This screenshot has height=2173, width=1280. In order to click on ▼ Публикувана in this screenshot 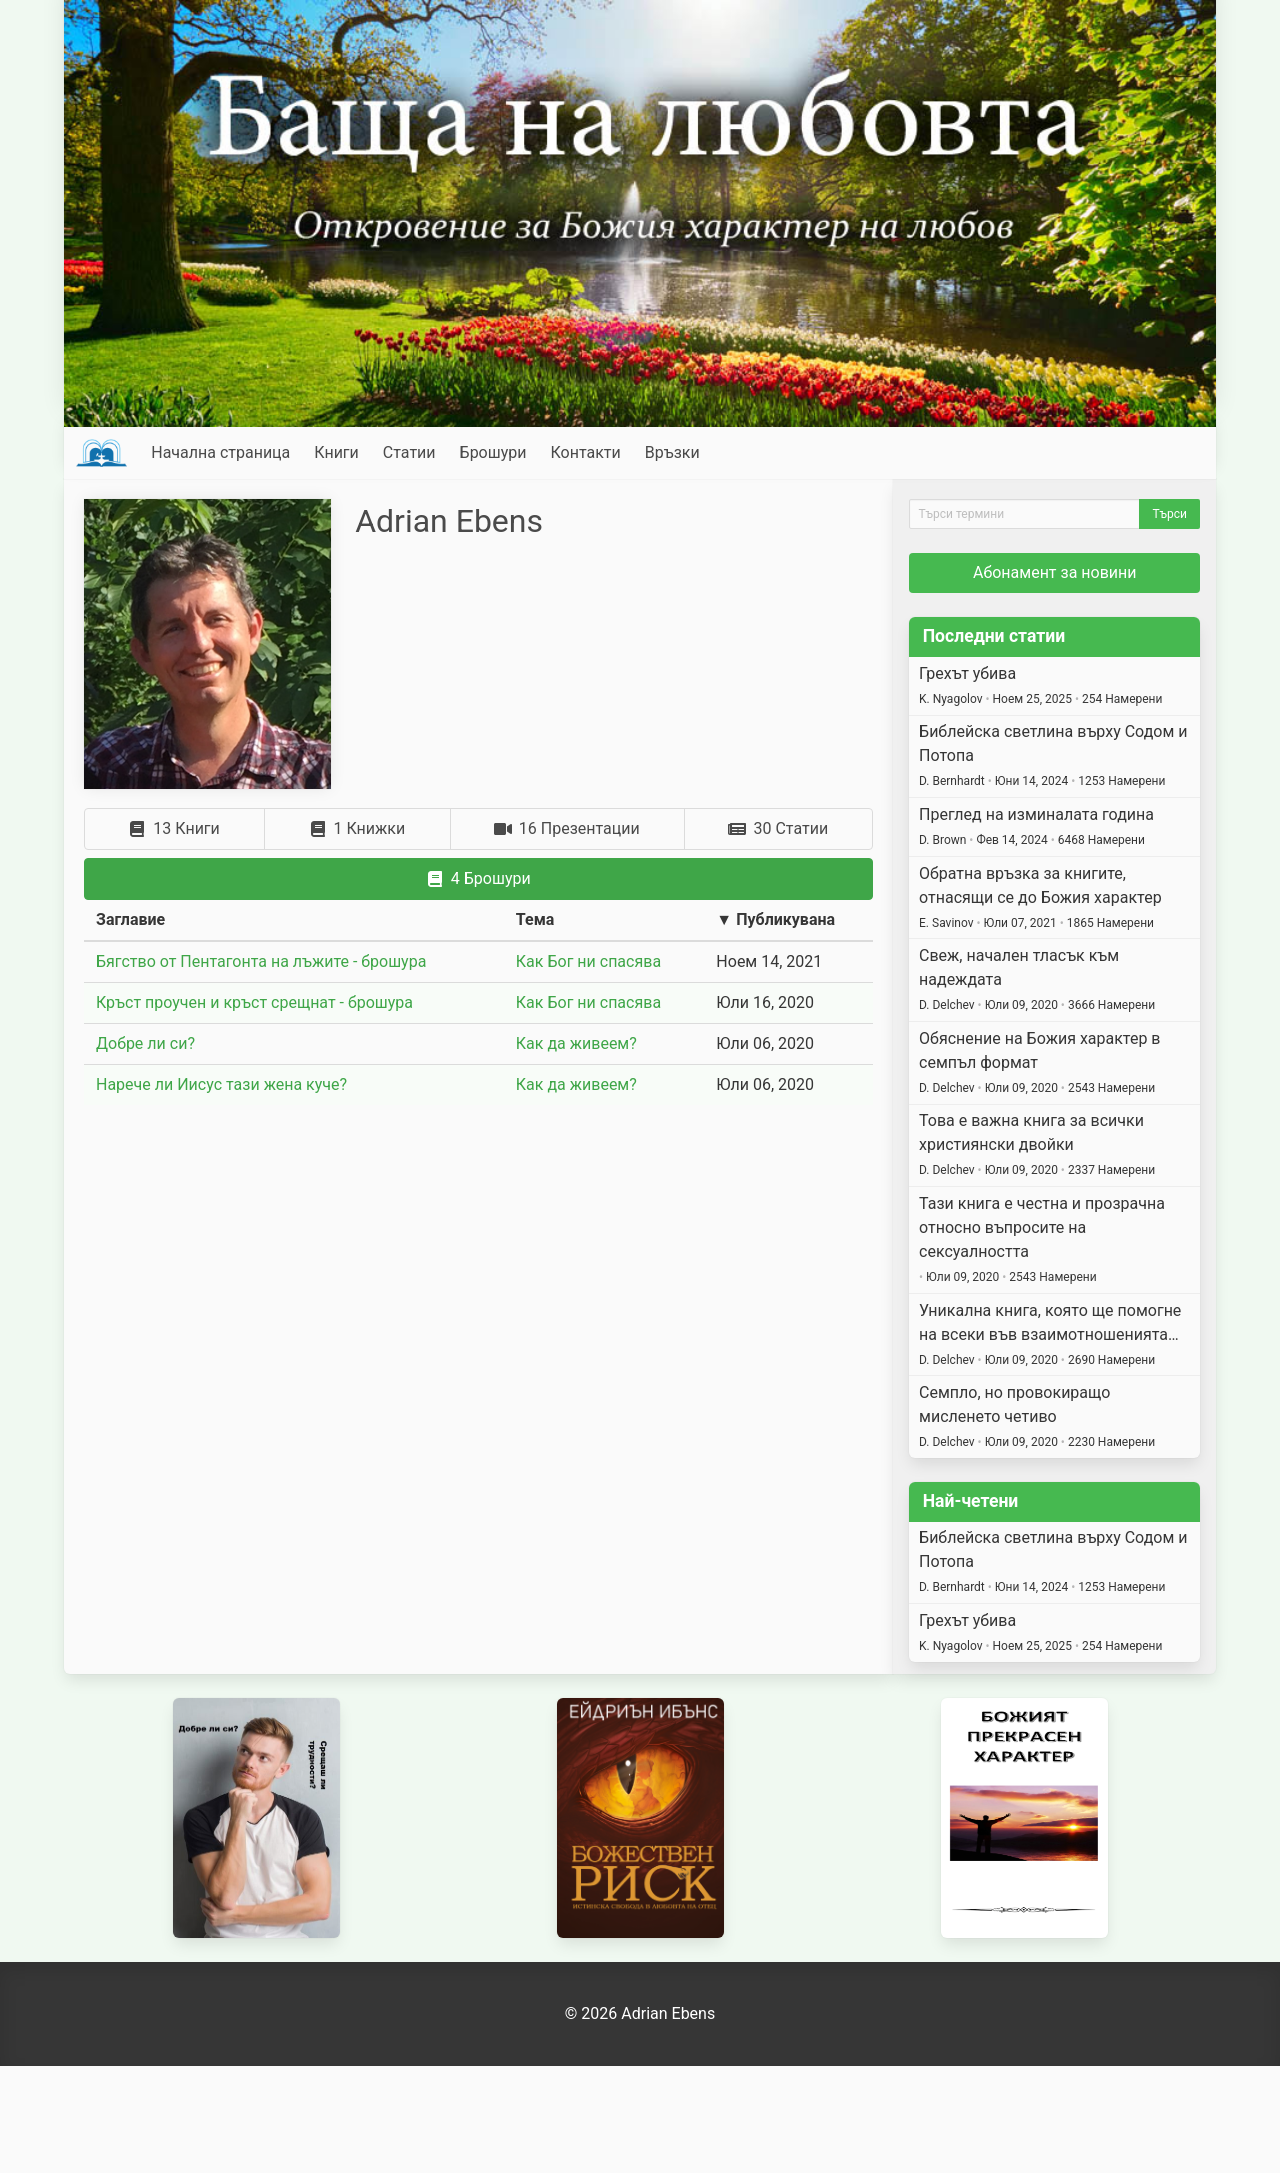, I will do `click(775, 919)`.